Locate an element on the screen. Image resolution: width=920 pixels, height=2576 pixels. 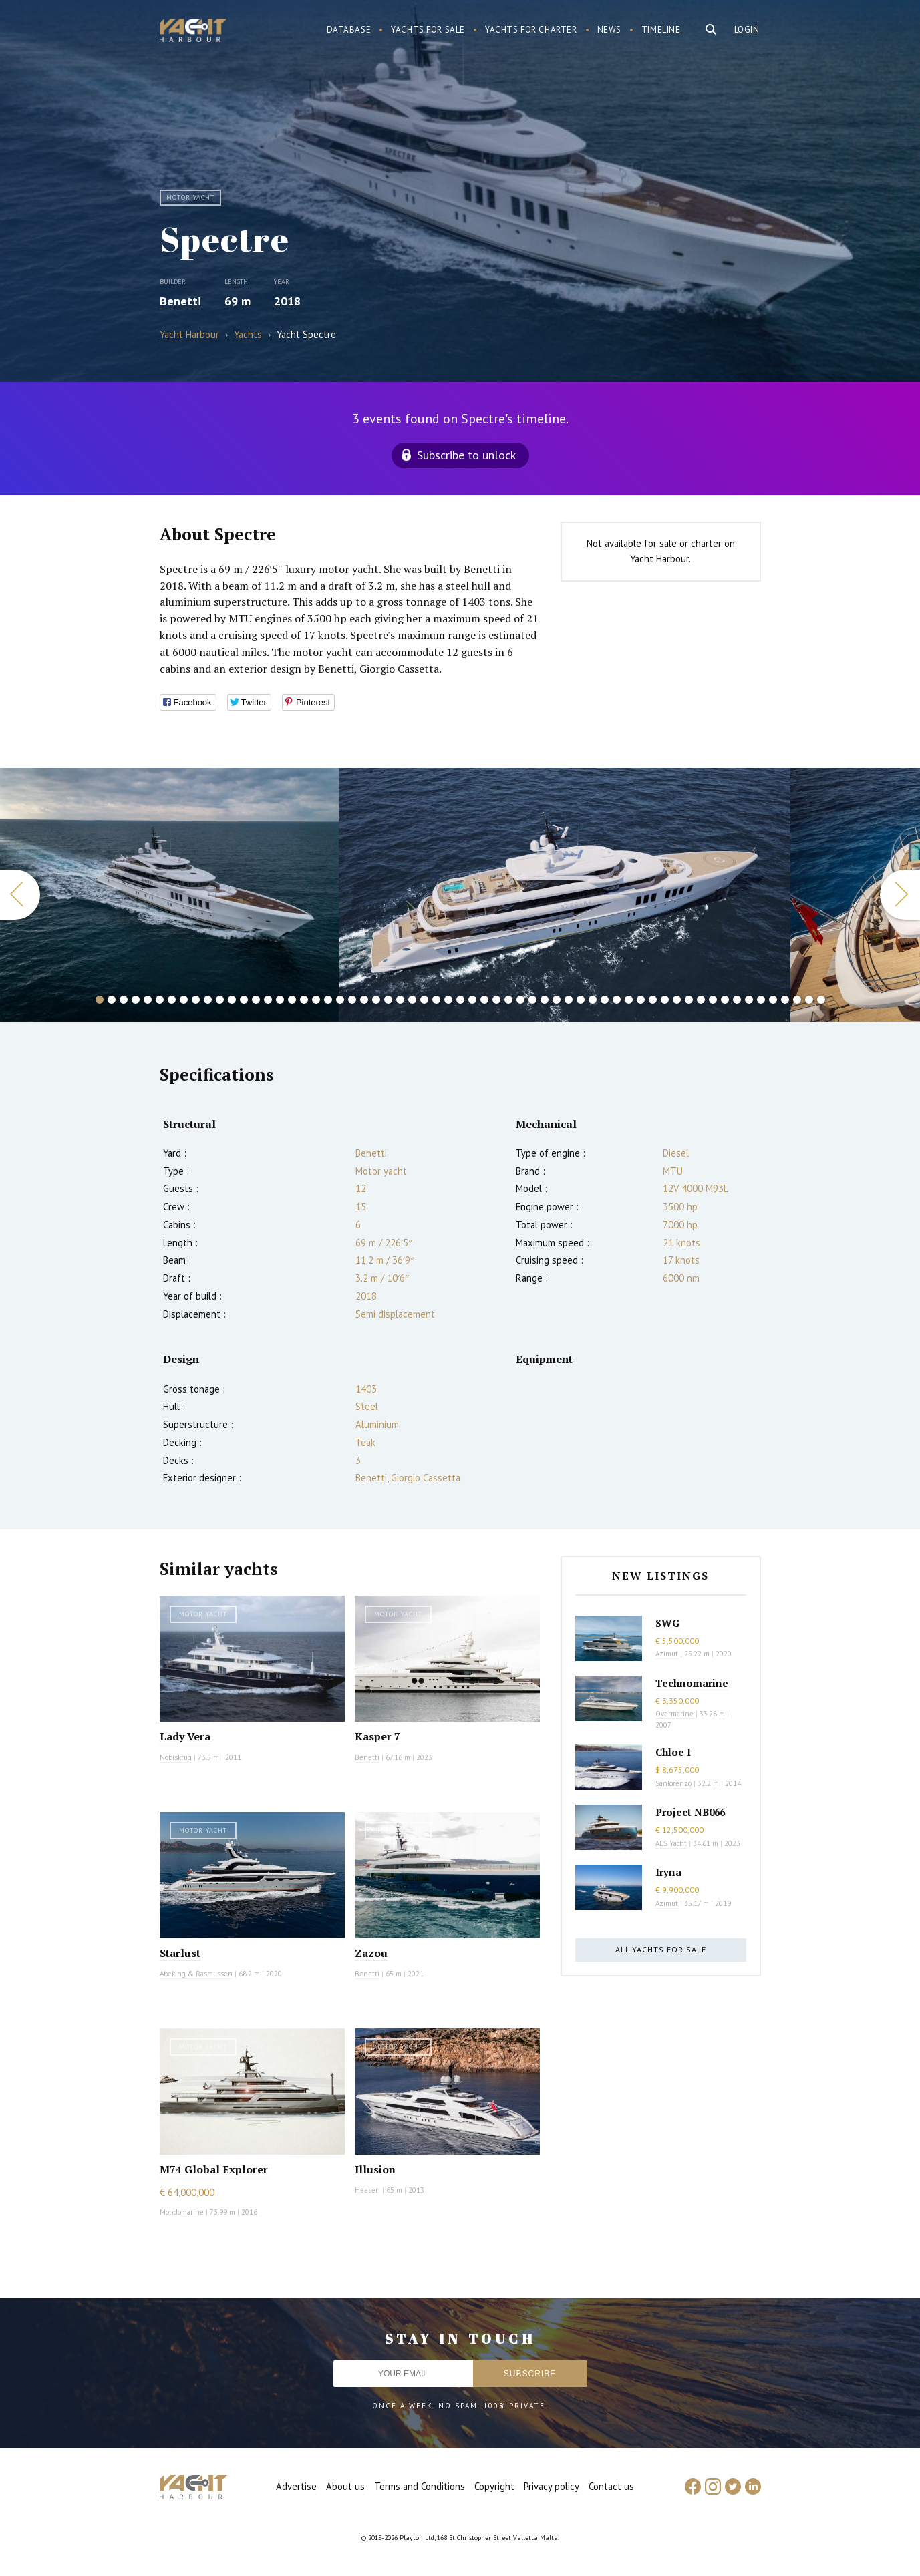
Project NB066 is located at coordinates (690, 1812).